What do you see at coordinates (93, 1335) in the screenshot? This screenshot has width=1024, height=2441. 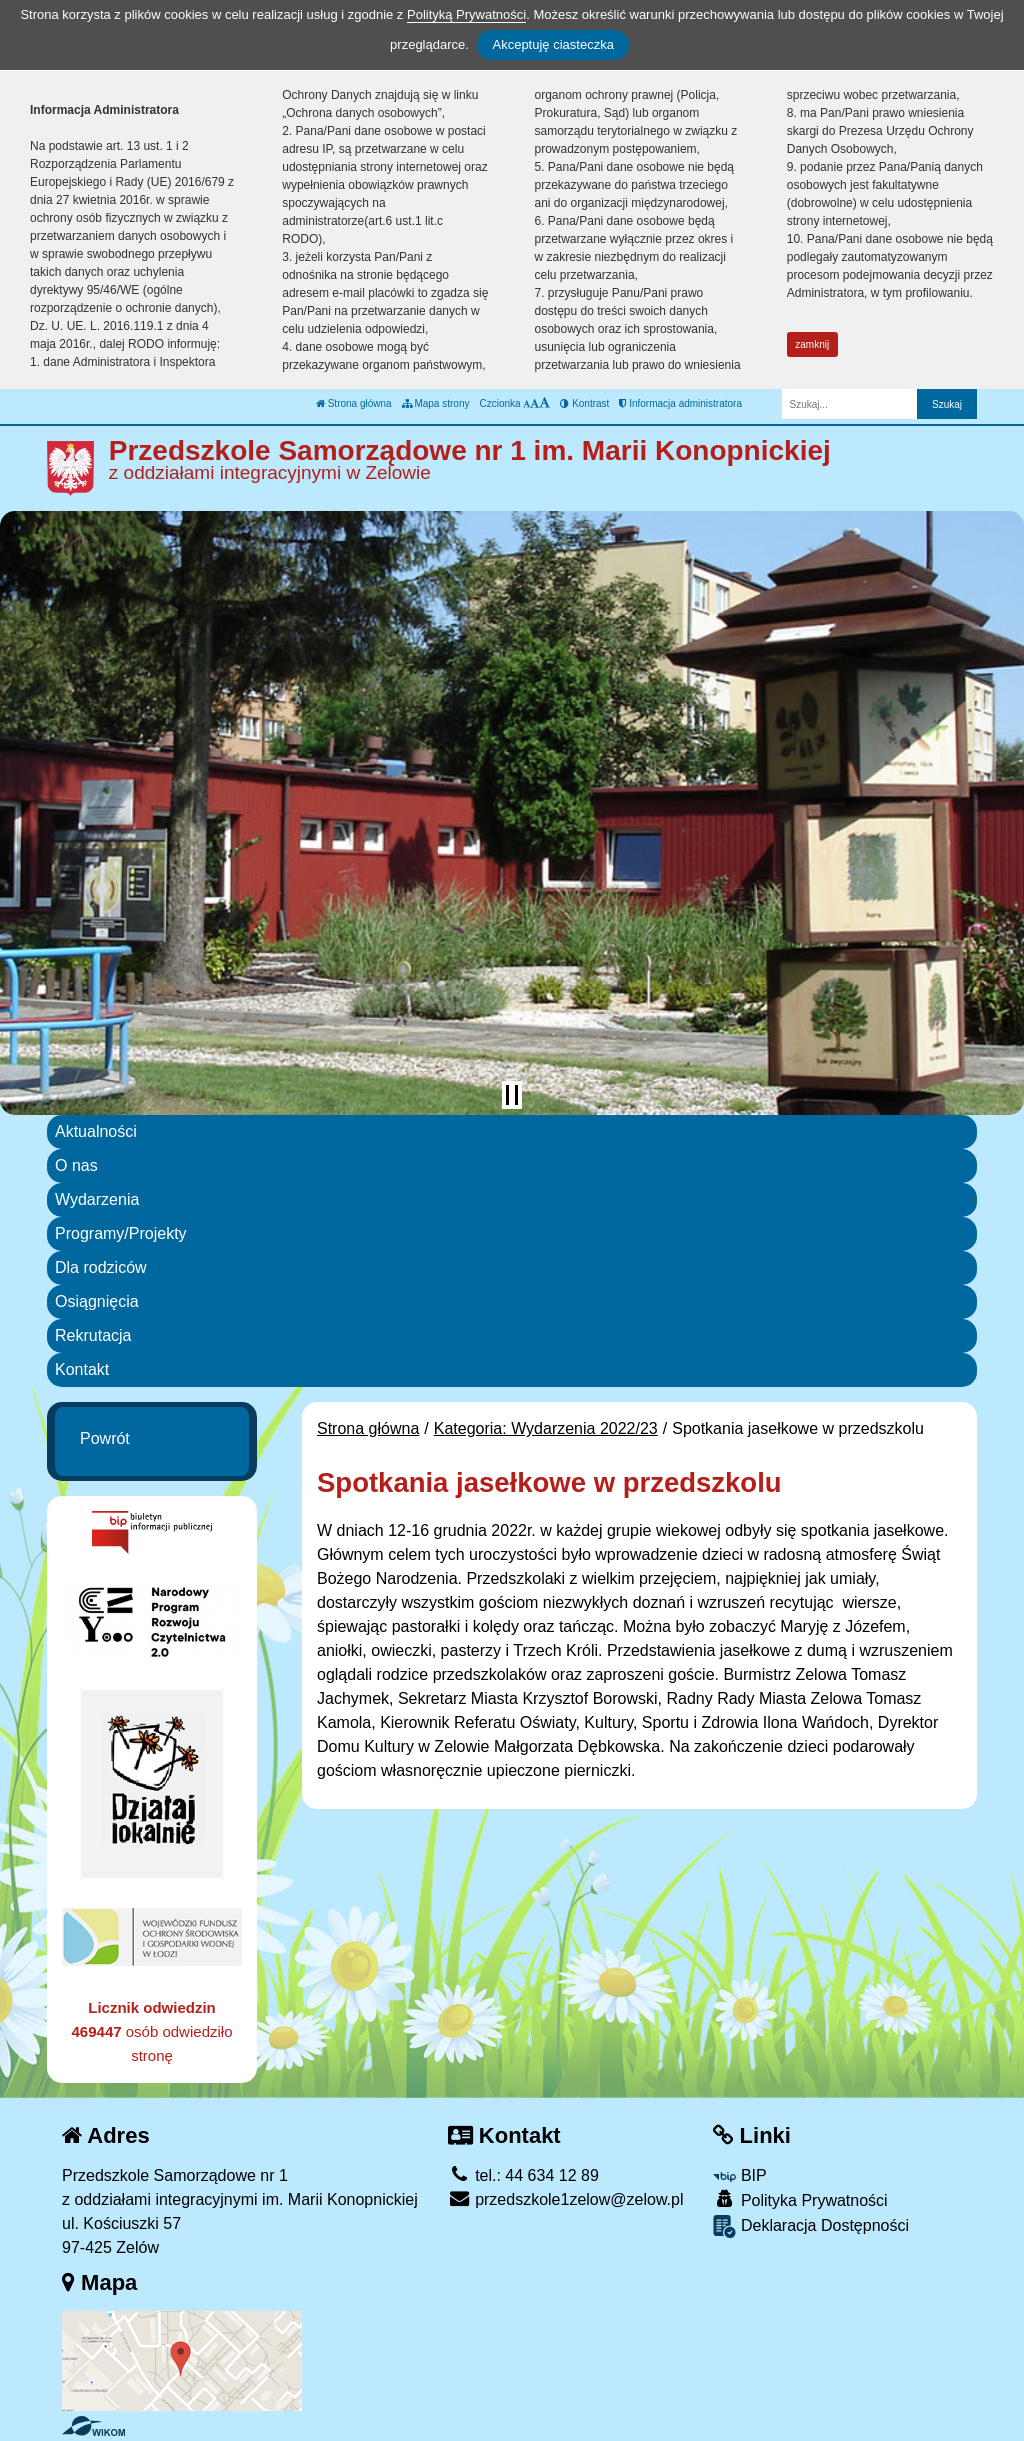 I see `Rekrutacja` at bounding box center [93, 1335].